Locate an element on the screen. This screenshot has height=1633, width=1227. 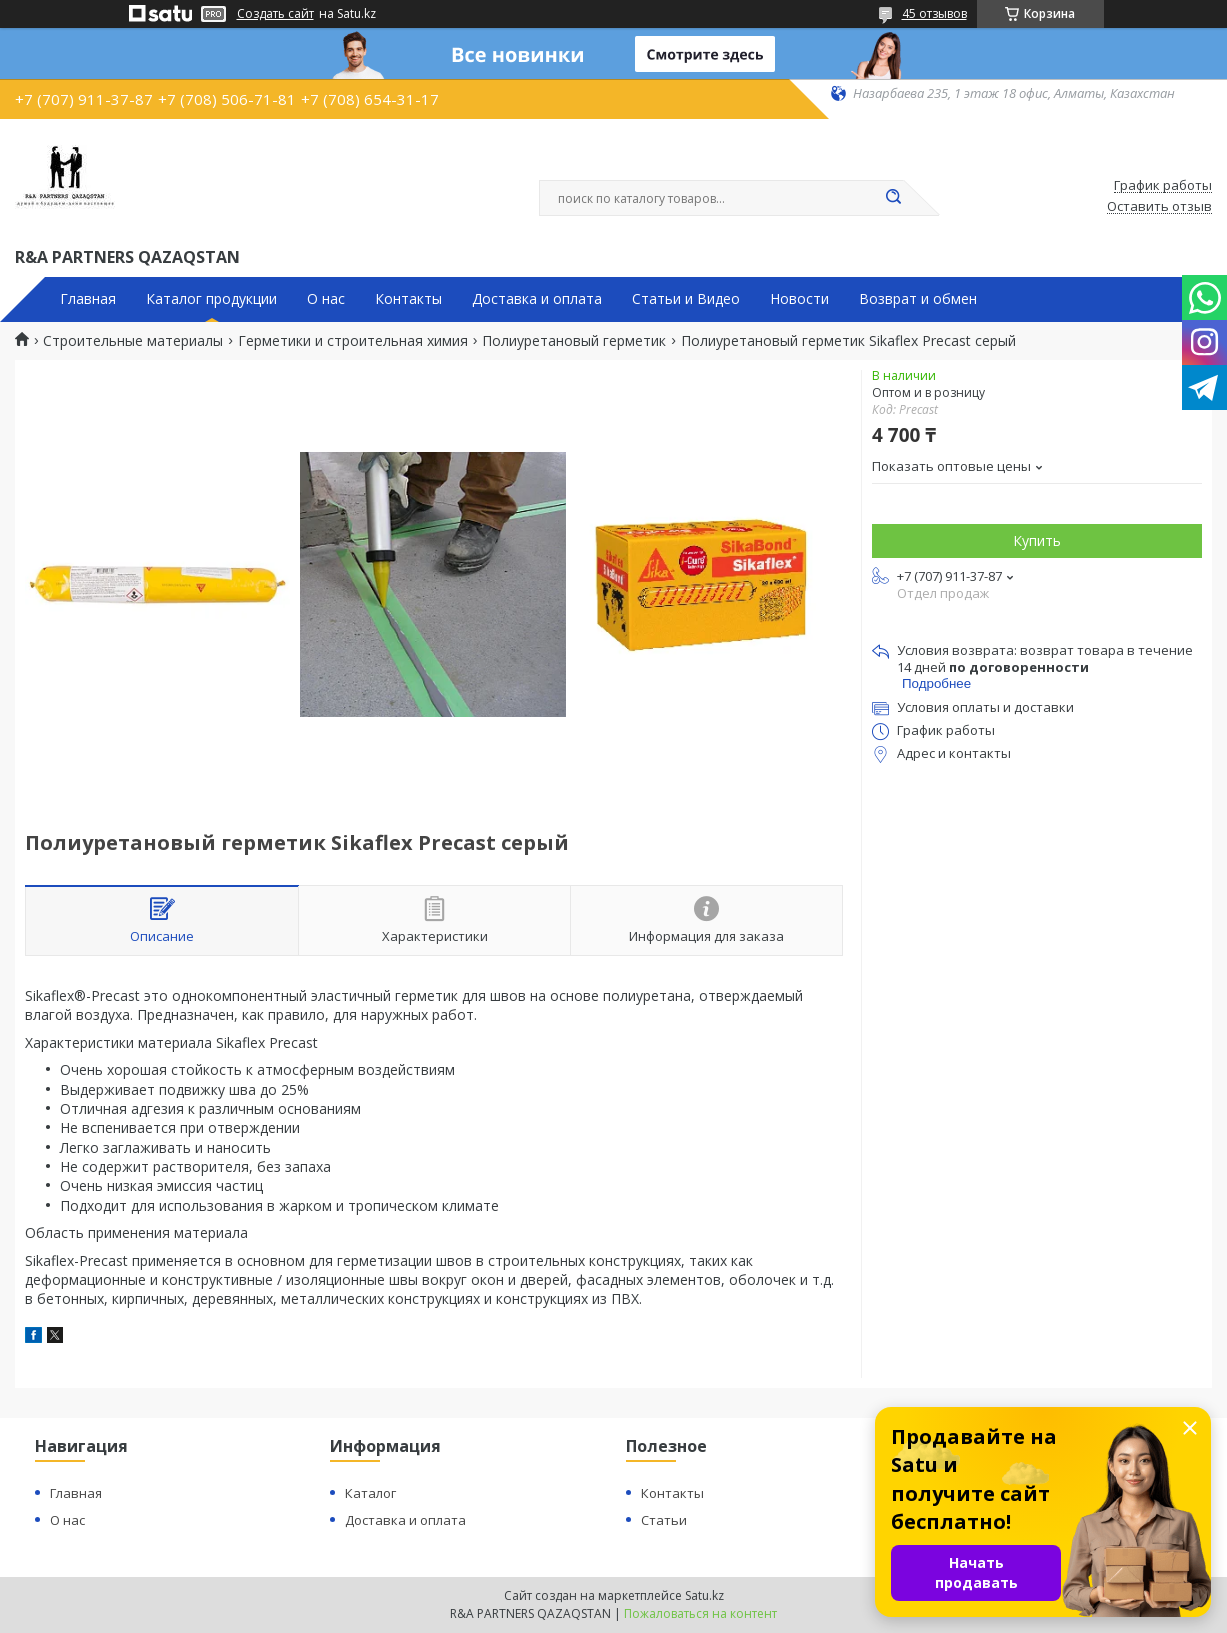
Новости is located at coordinates (799, 299).